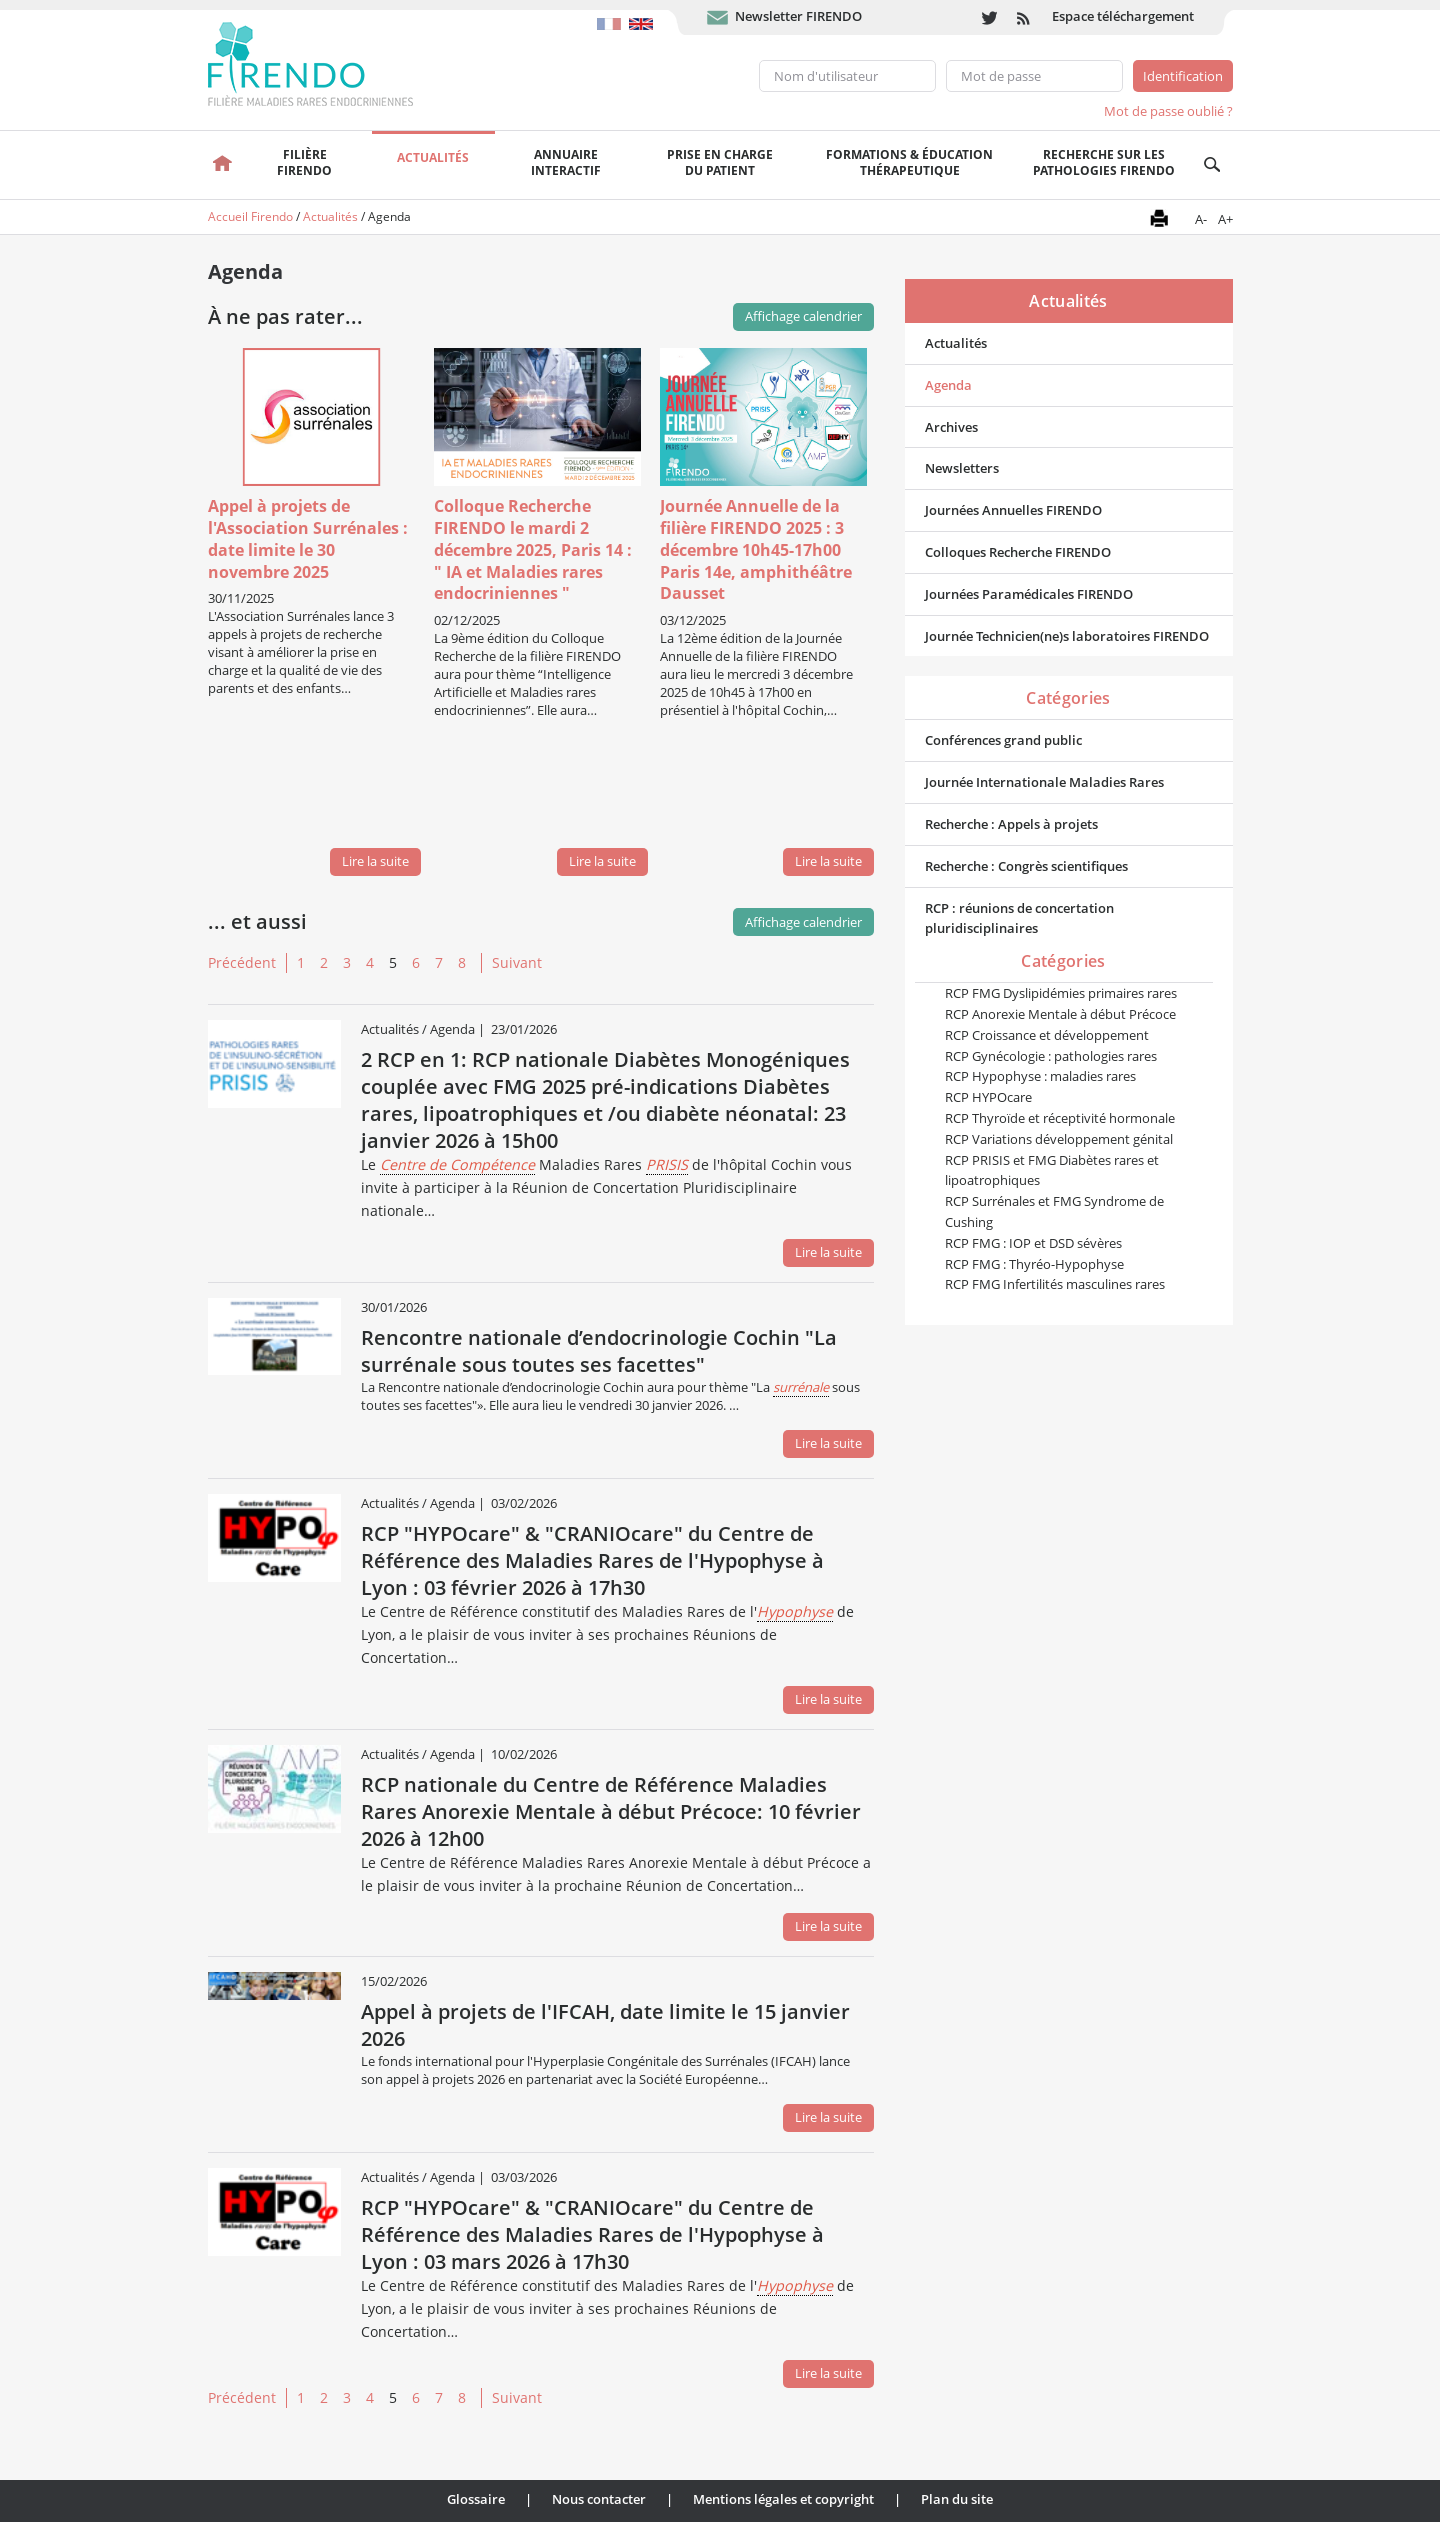 The image size is (1440, 2522). Describe the element at coordinates (1019, 918) in the screenshot. I see `RCP : réunions de concertation pluridisciplinaires` at that location.